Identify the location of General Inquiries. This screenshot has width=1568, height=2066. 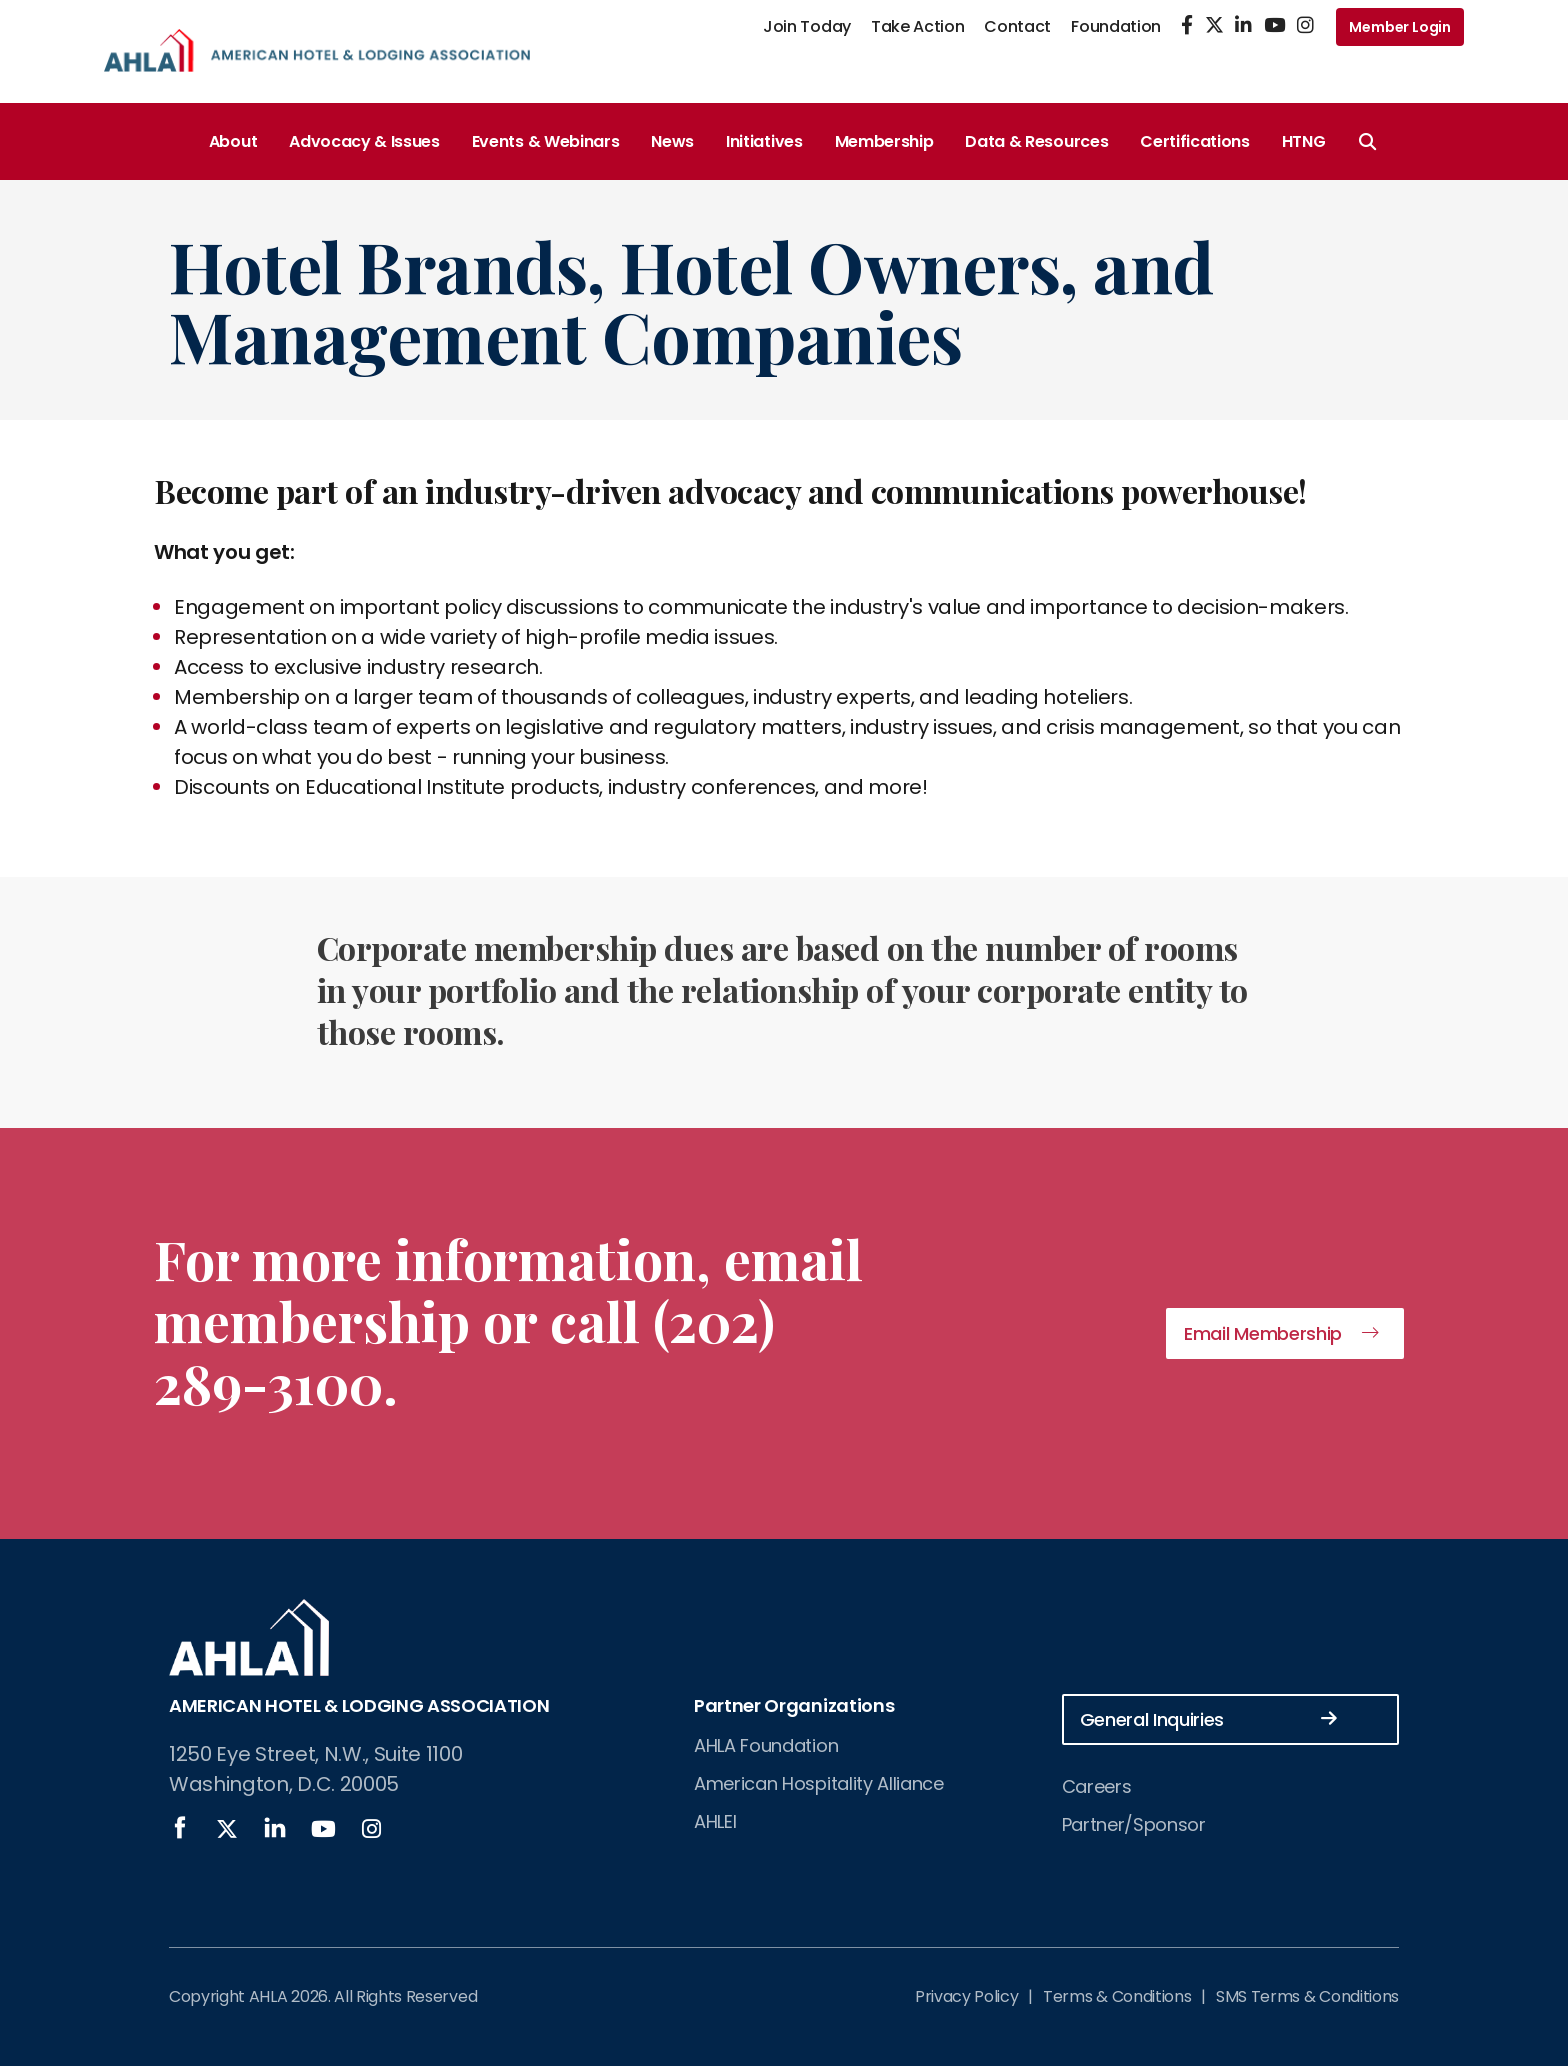
(1209, 1718).